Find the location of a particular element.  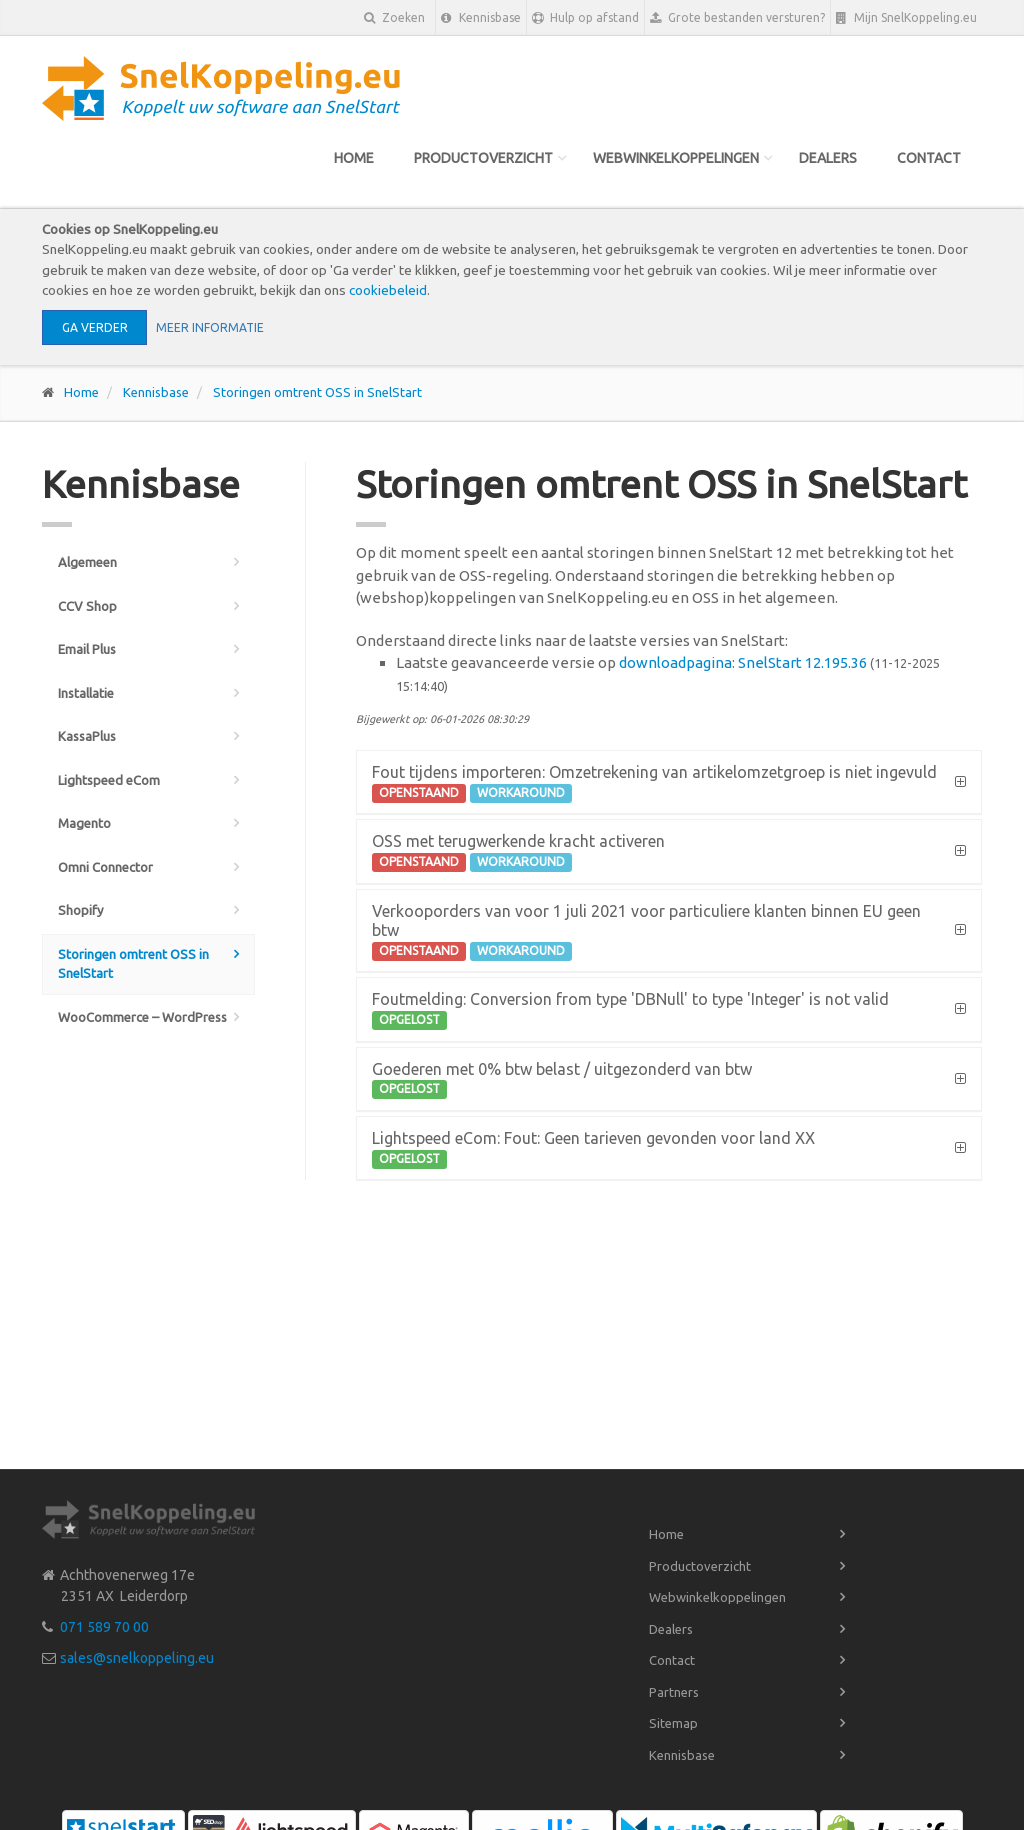

Algemeen is located at coordinates (87, 562).